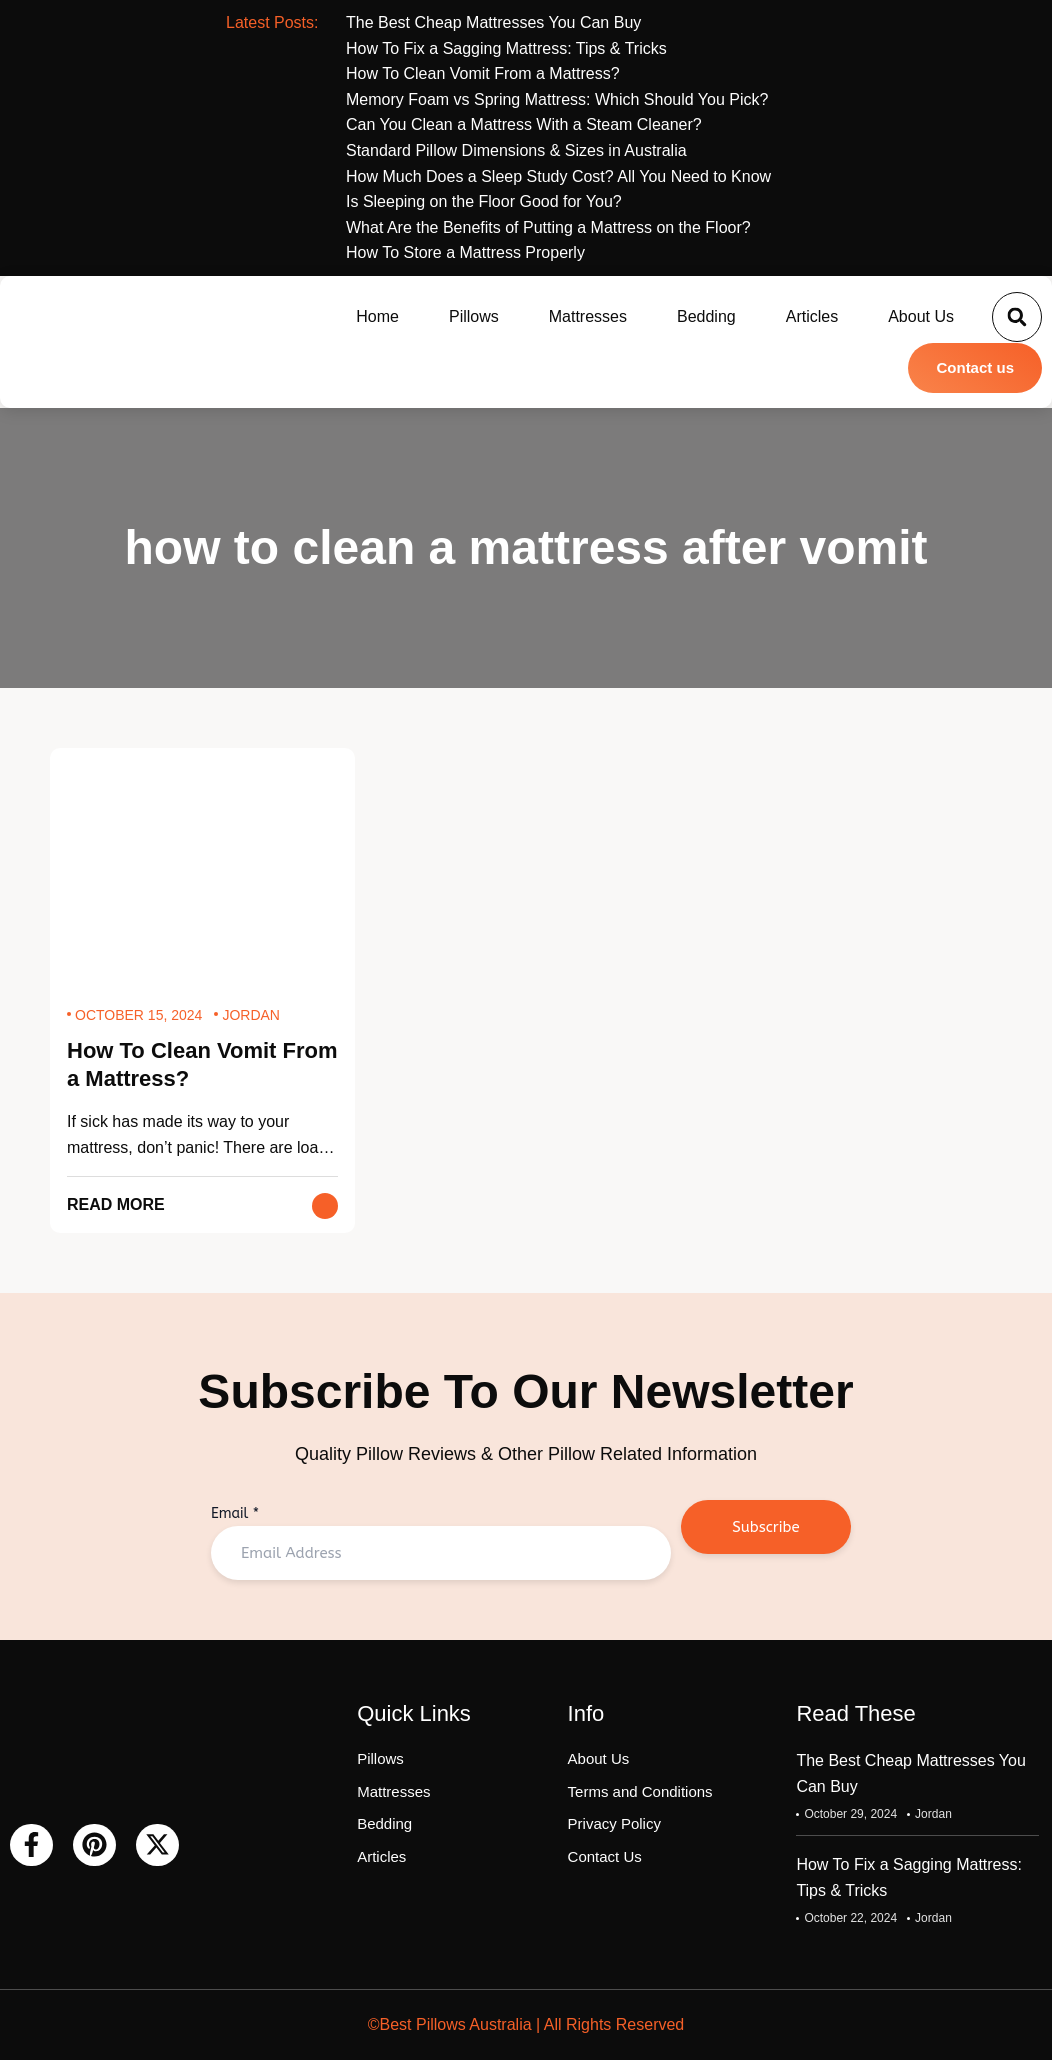 Image resolution: width=1052 pixels, height=2060 pixels. I want to click on Articles, so click(812, 316).